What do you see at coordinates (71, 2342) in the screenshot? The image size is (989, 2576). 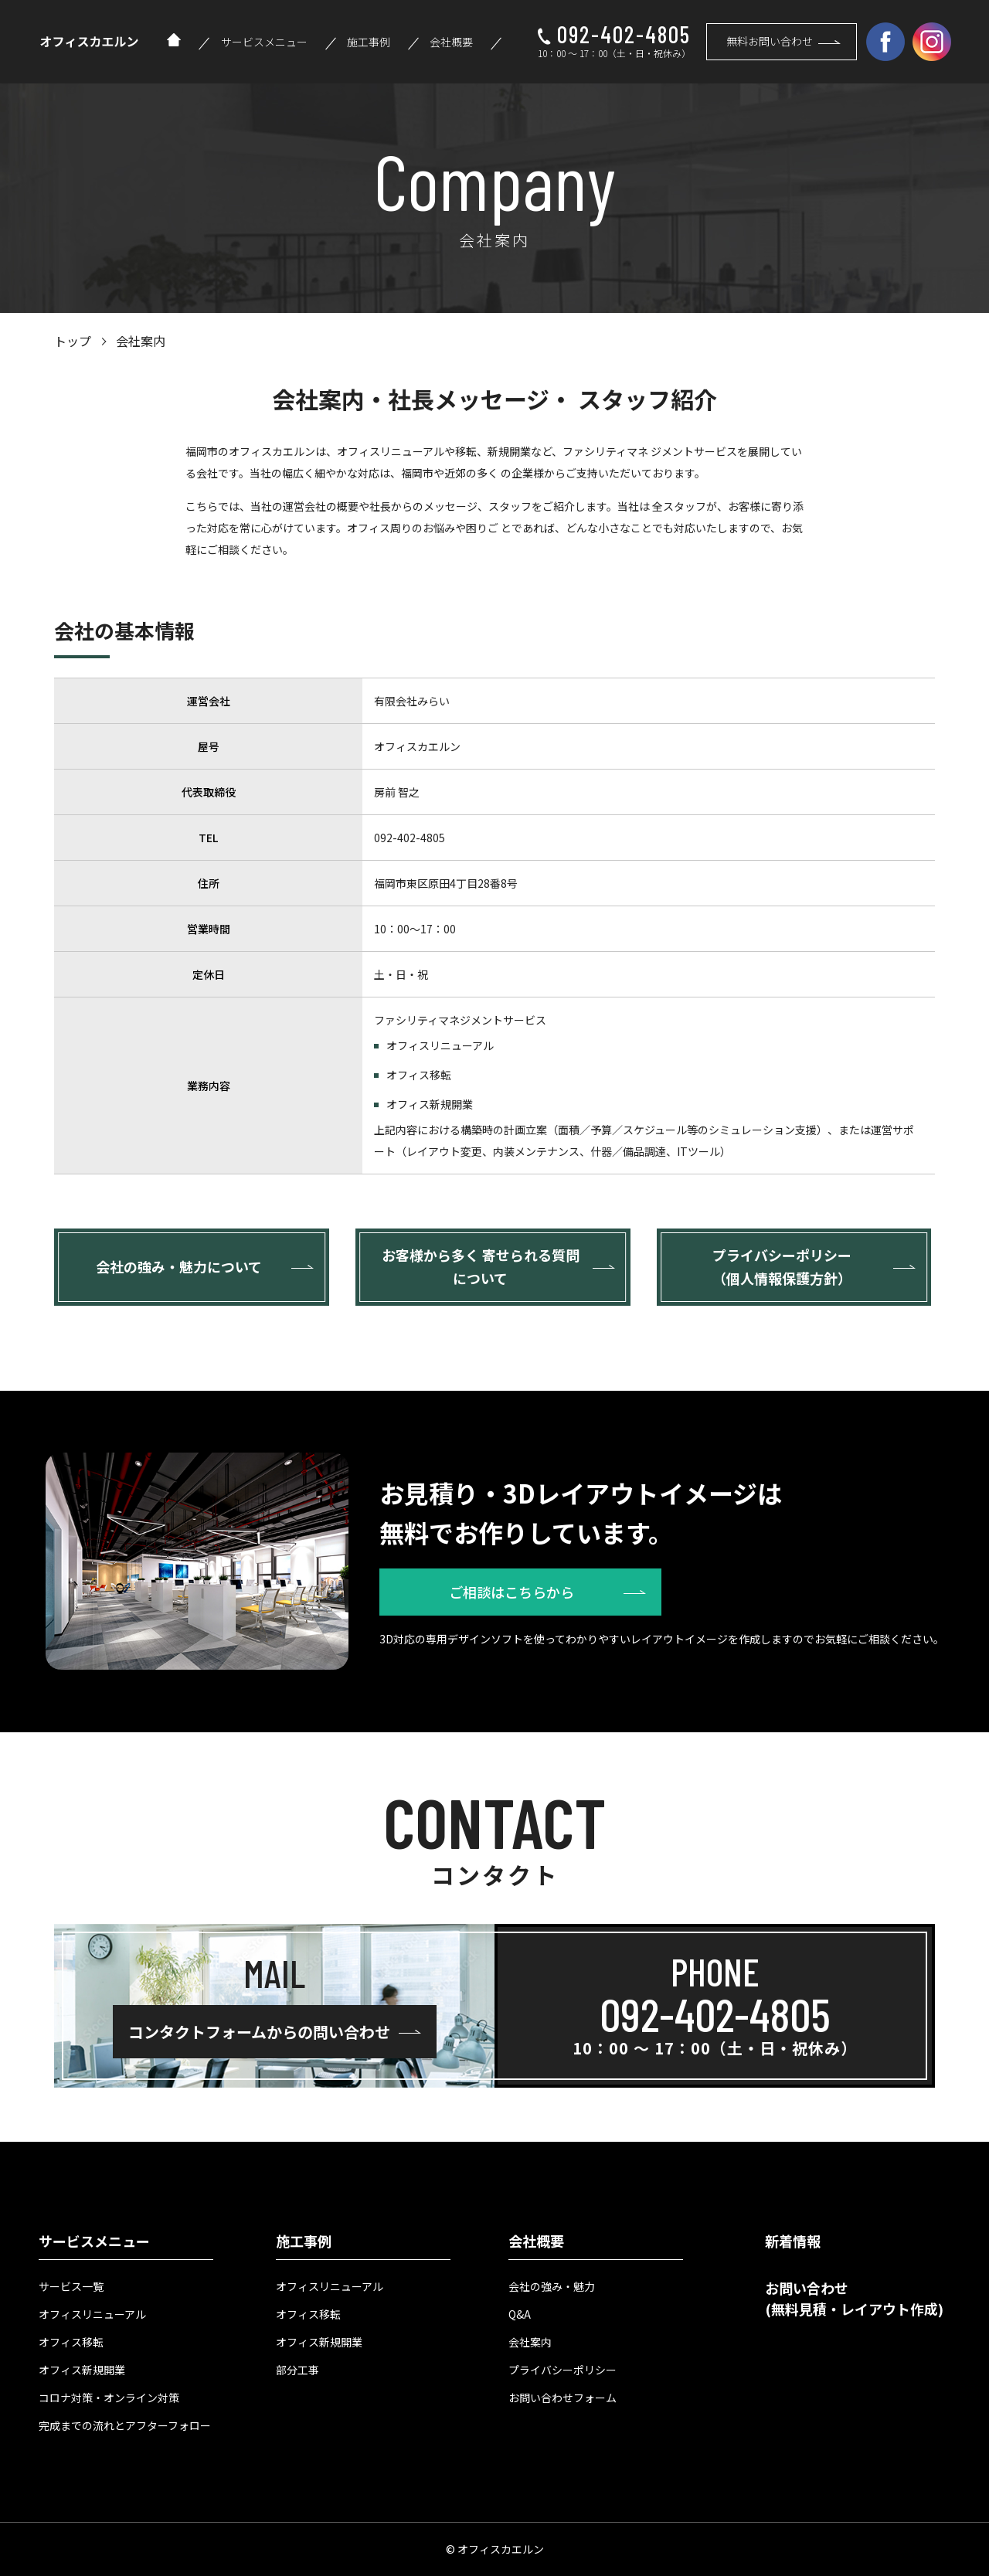 I see `オフィス移転` at bounding box center [71, 2342].